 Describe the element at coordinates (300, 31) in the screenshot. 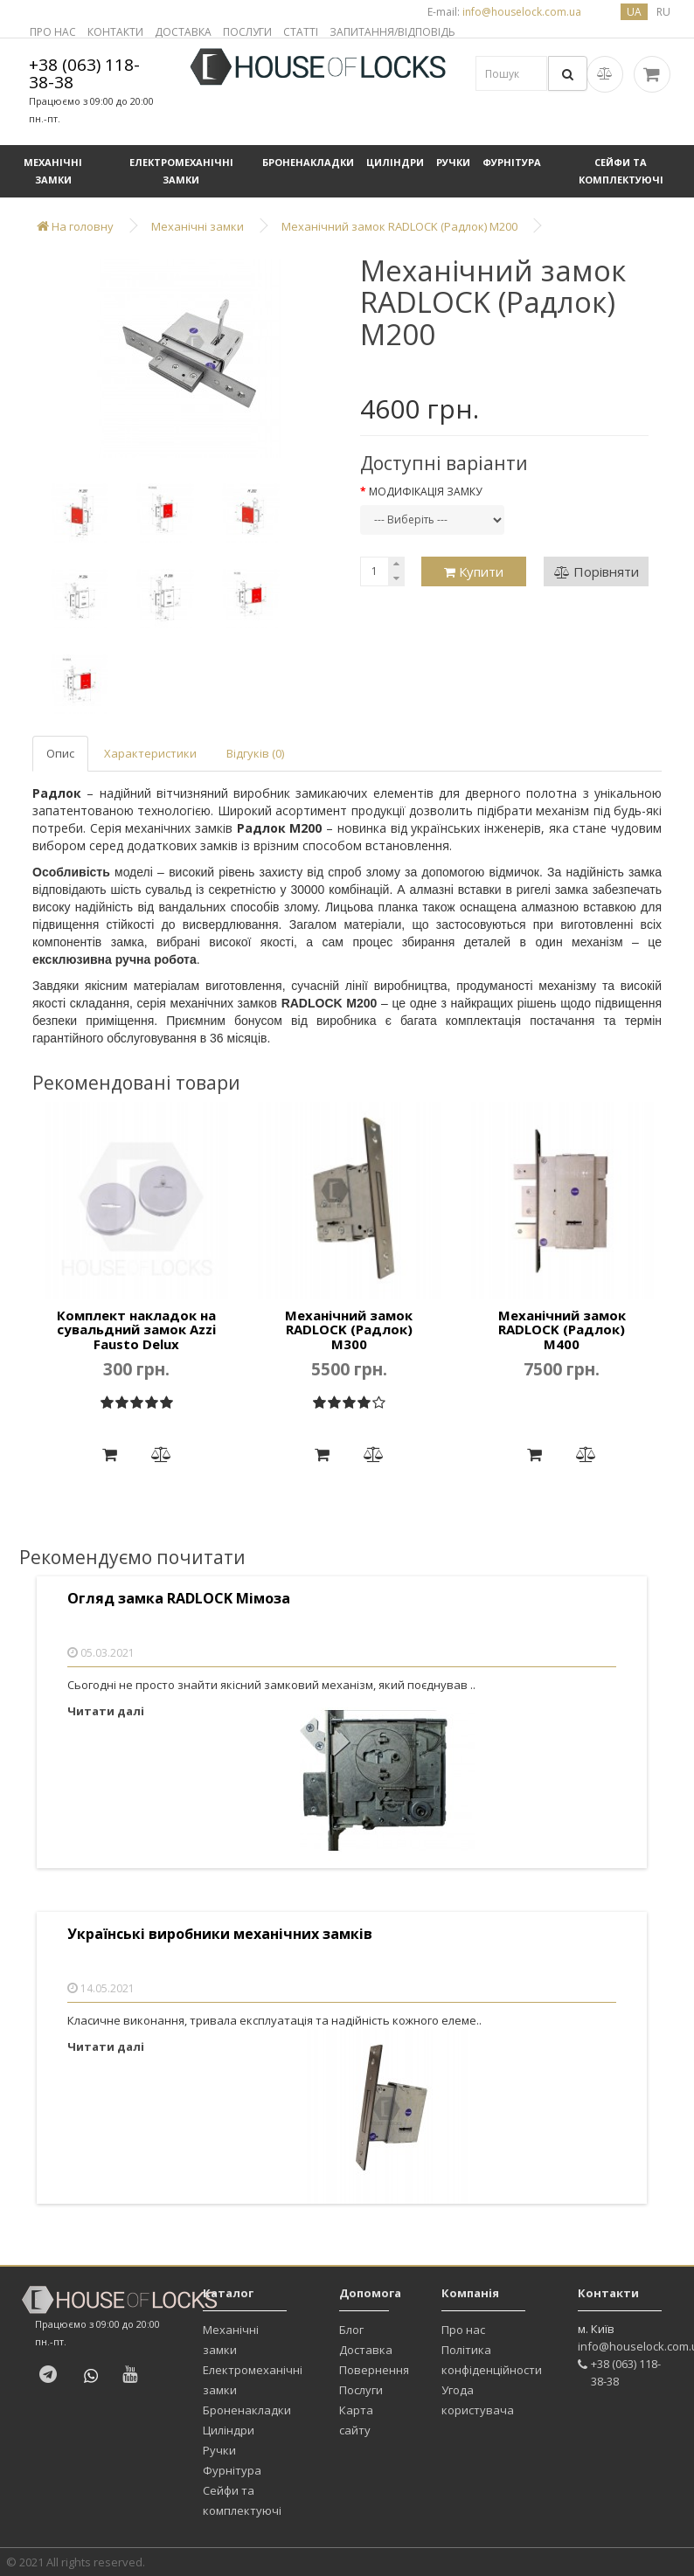

I see `СТАТТІ` at that location.